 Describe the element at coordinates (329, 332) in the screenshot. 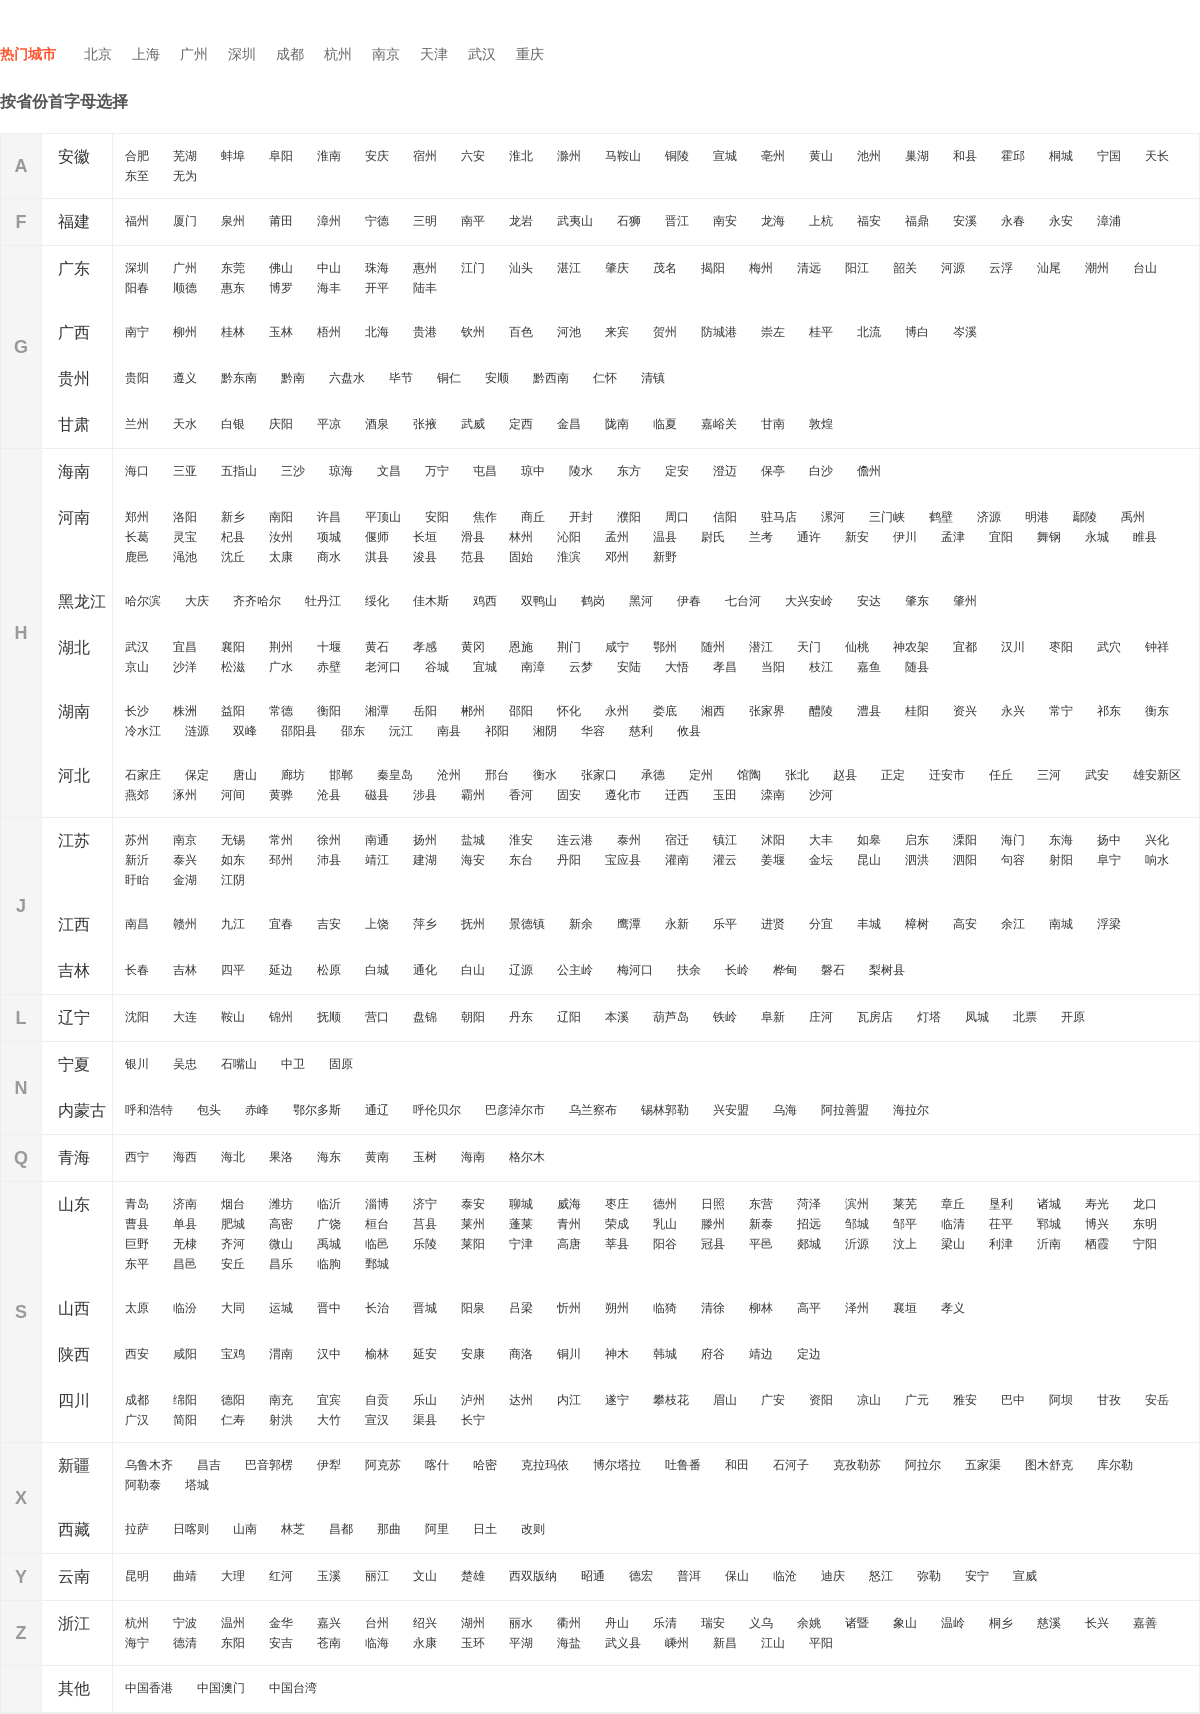

I see `梧州` at that location.